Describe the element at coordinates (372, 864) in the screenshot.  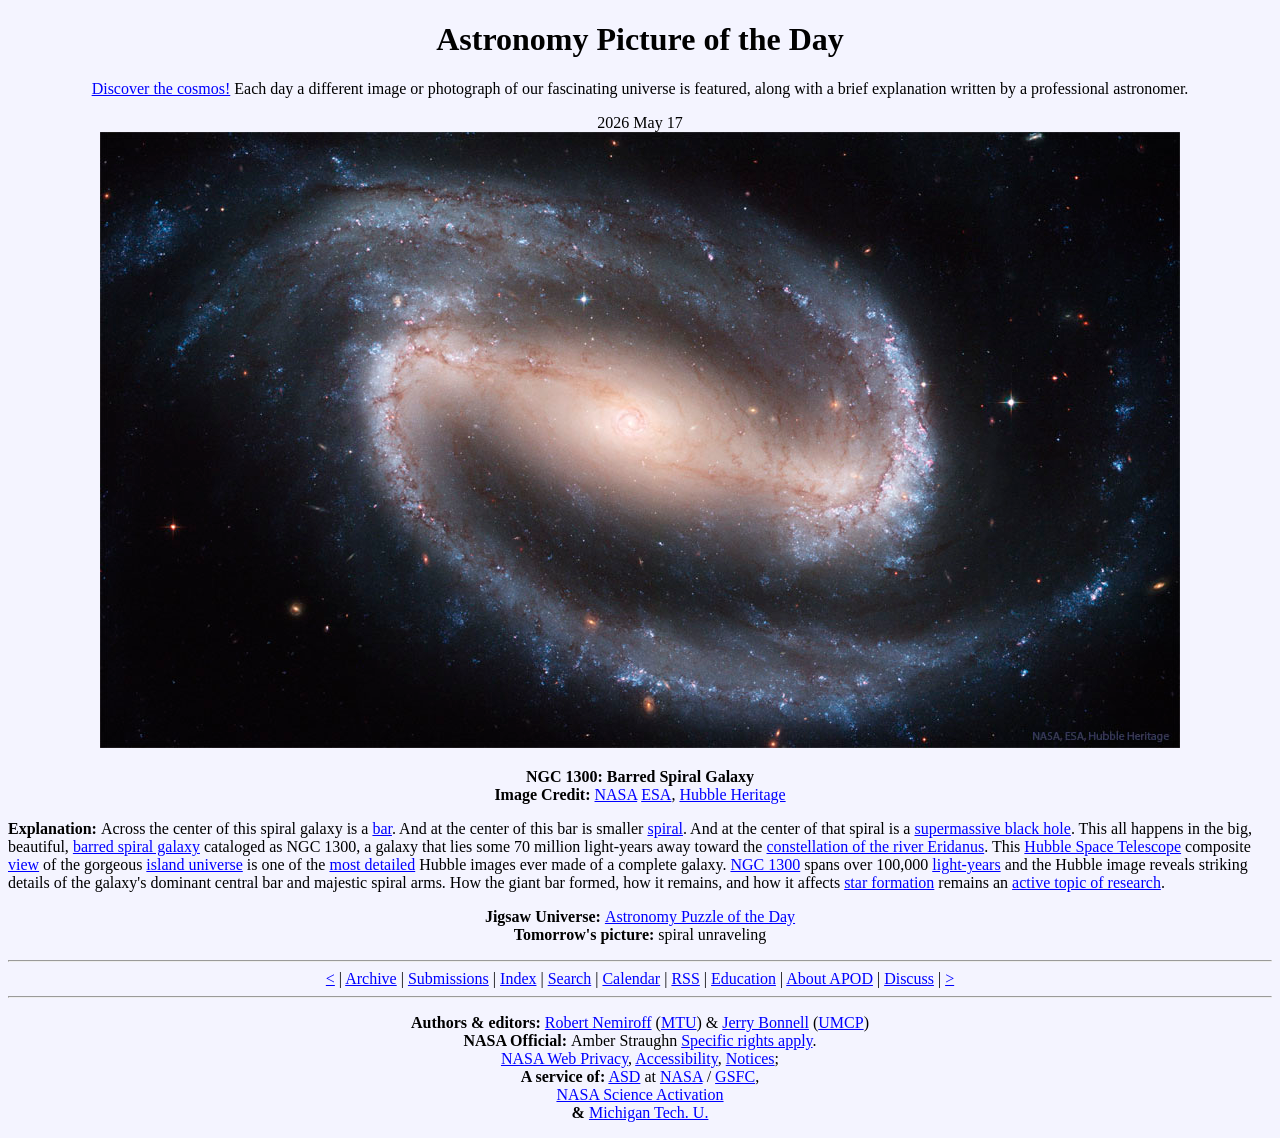
I see `most detailed` at that location.